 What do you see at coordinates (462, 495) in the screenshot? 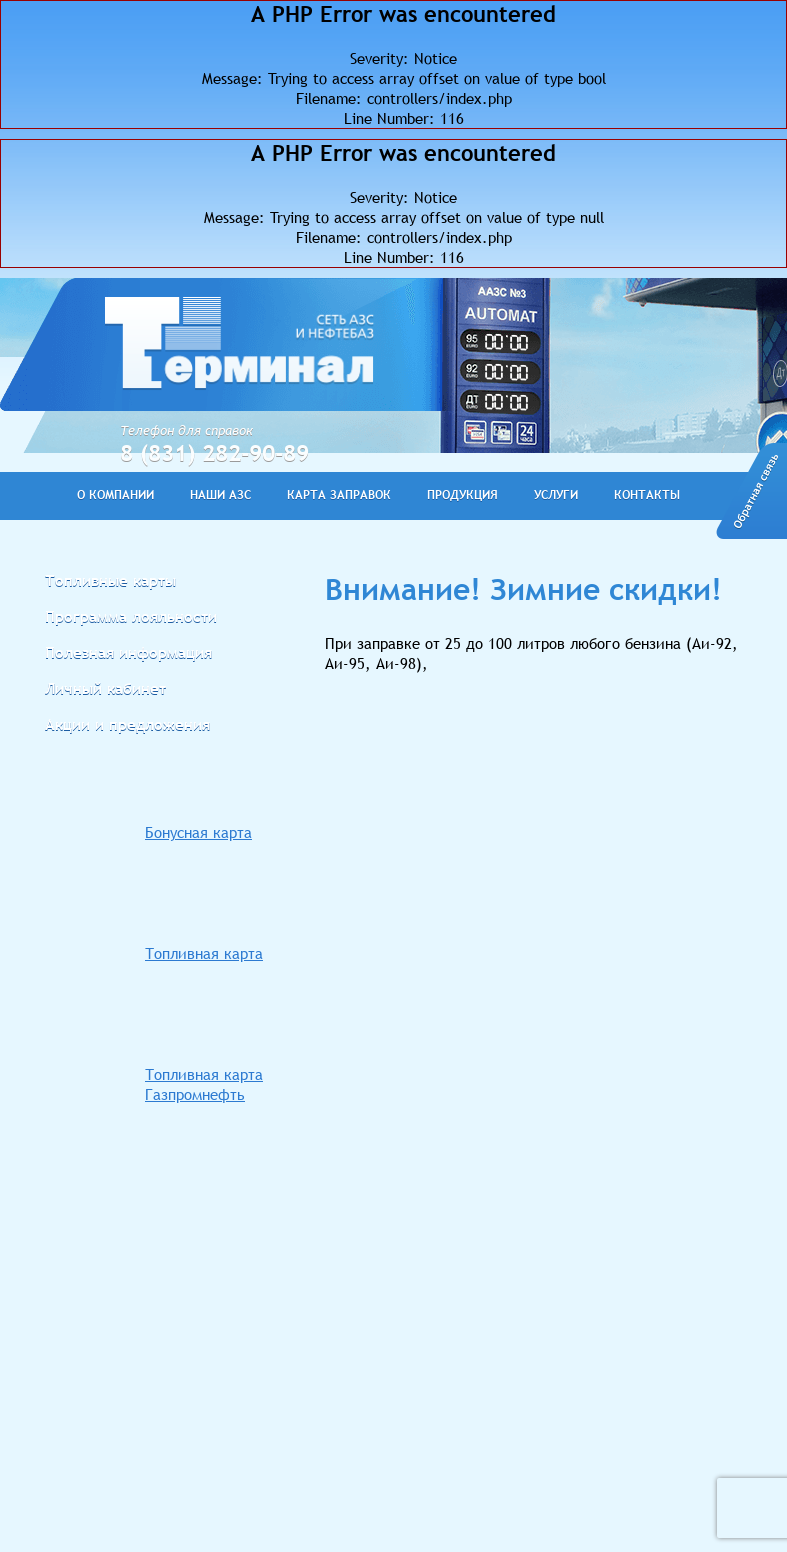
I see `ПРОДУКЦИЯ` at bounding box center [462, 495].